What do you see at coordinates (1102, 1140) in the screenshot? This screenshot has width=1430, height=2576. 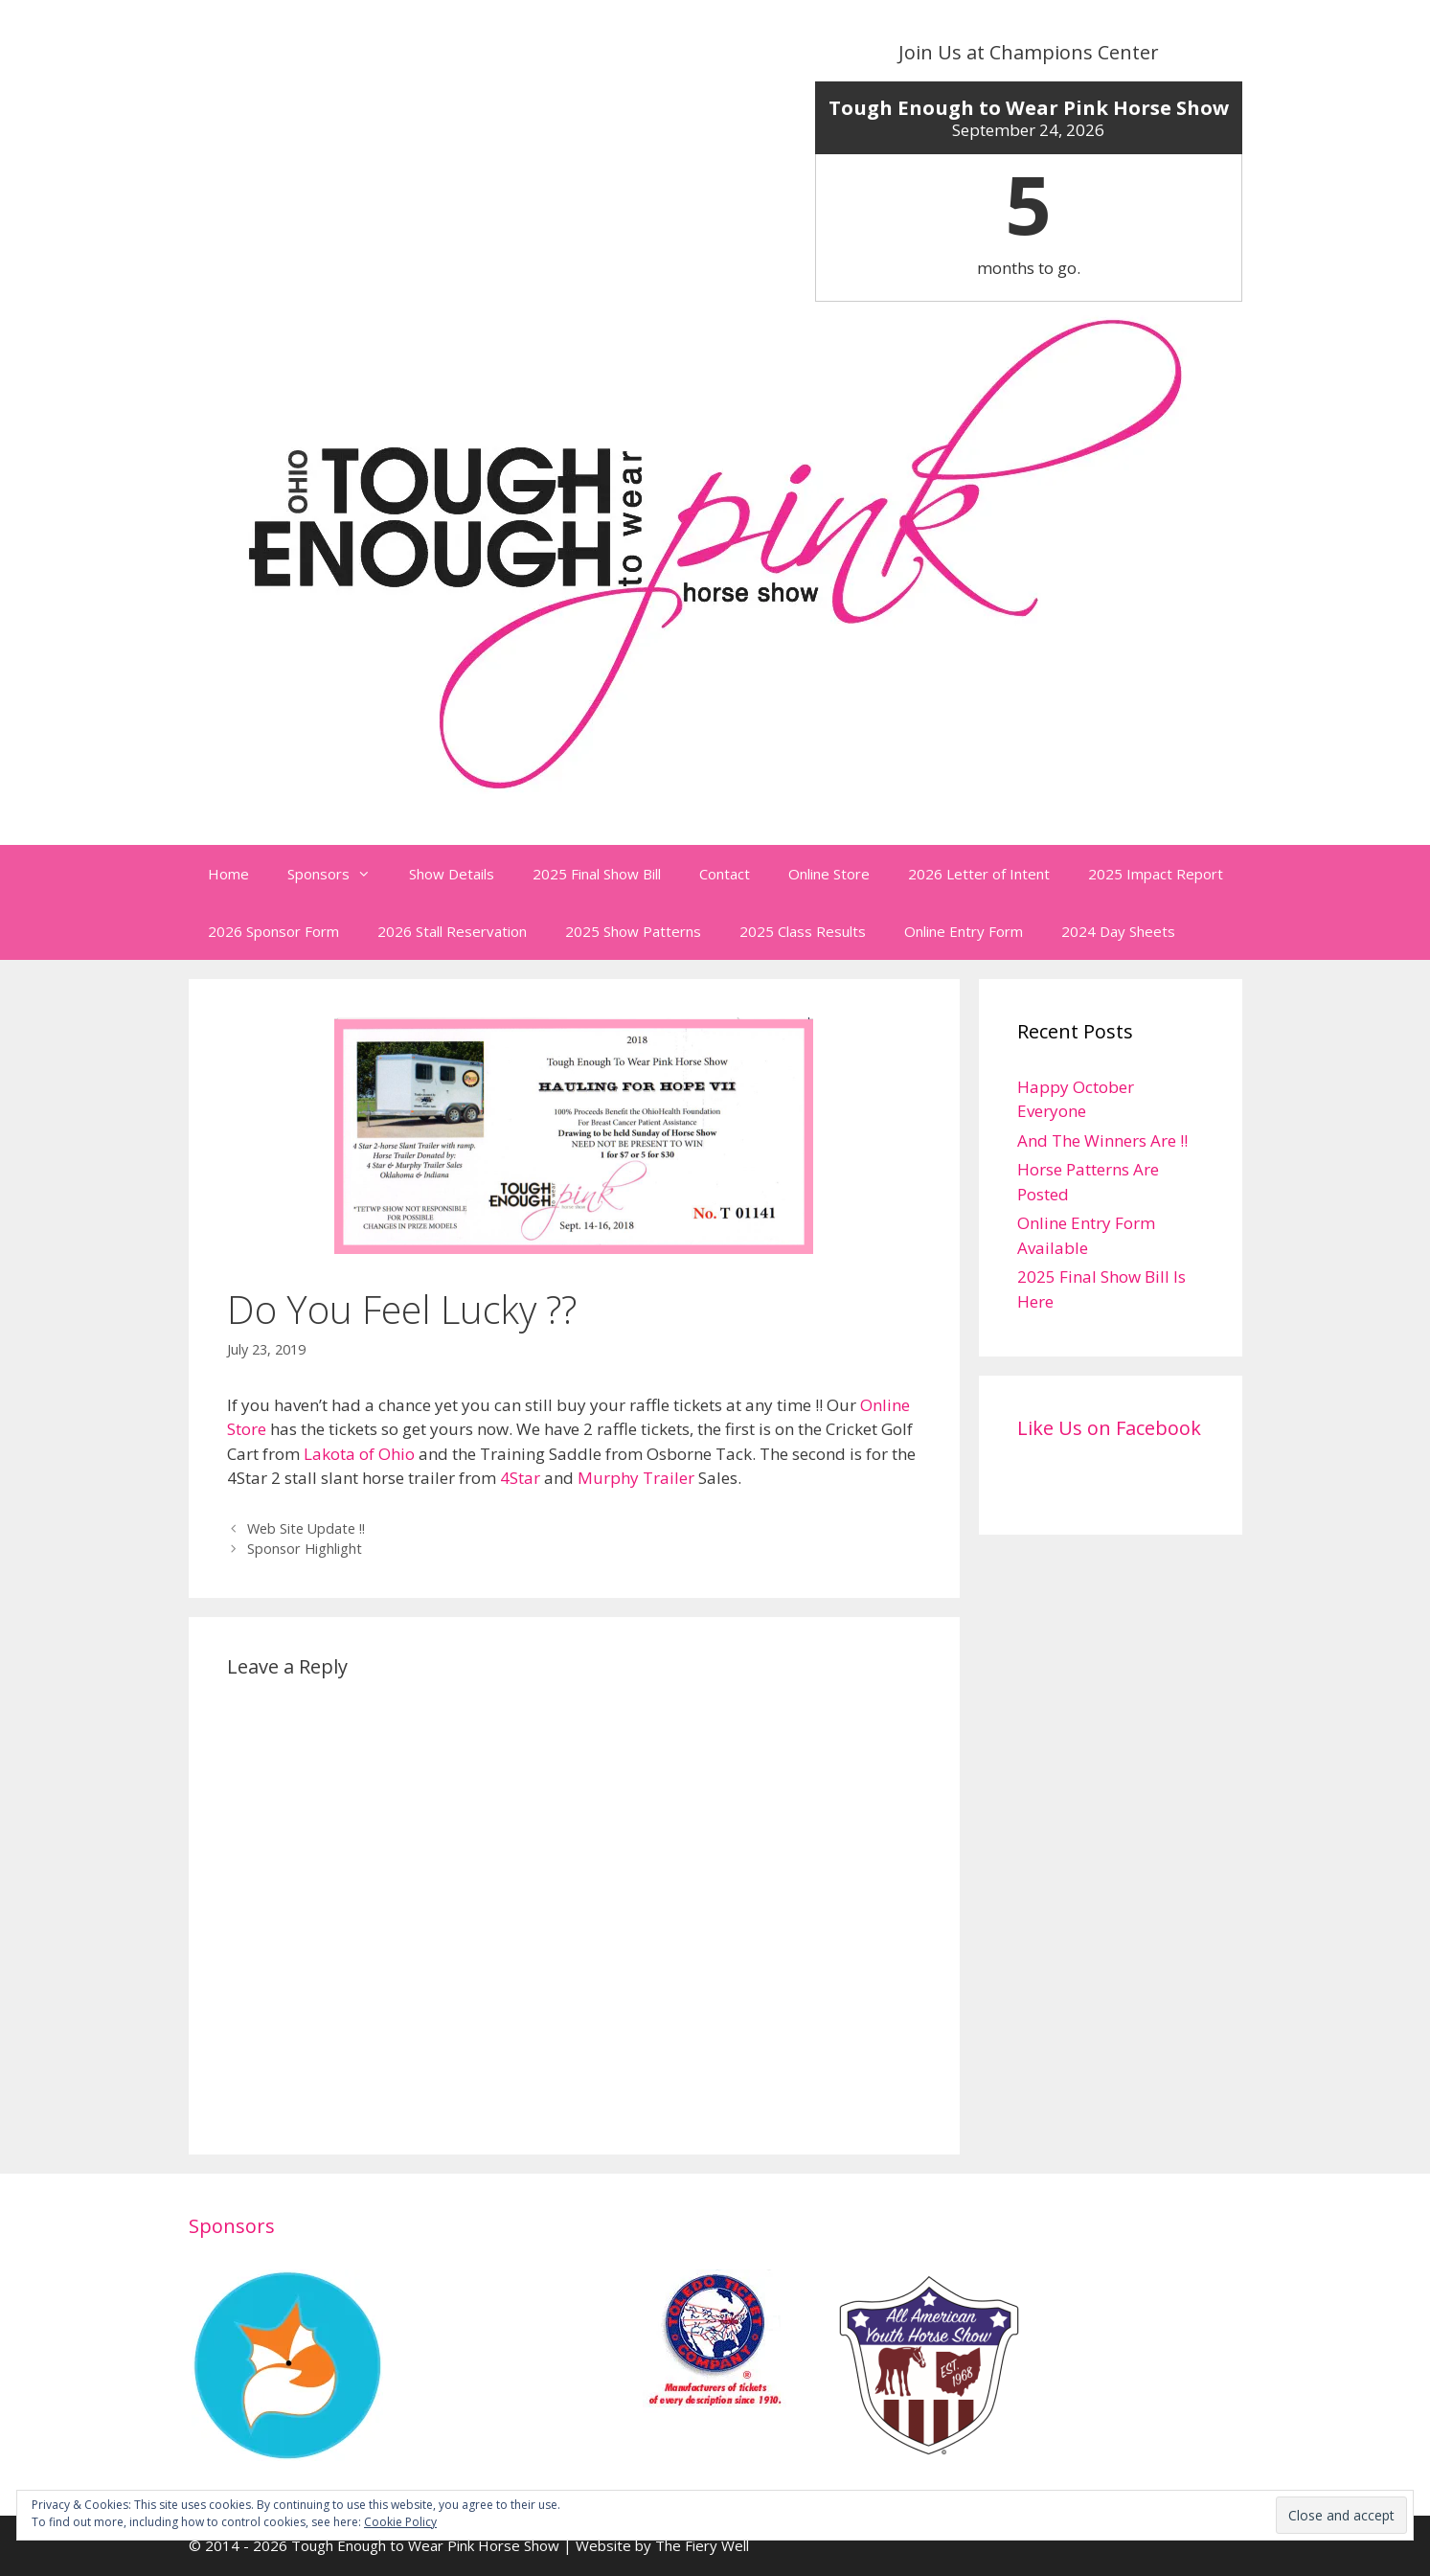 I see `And The Winners Are !!` at bounding box center [1102, 1140].